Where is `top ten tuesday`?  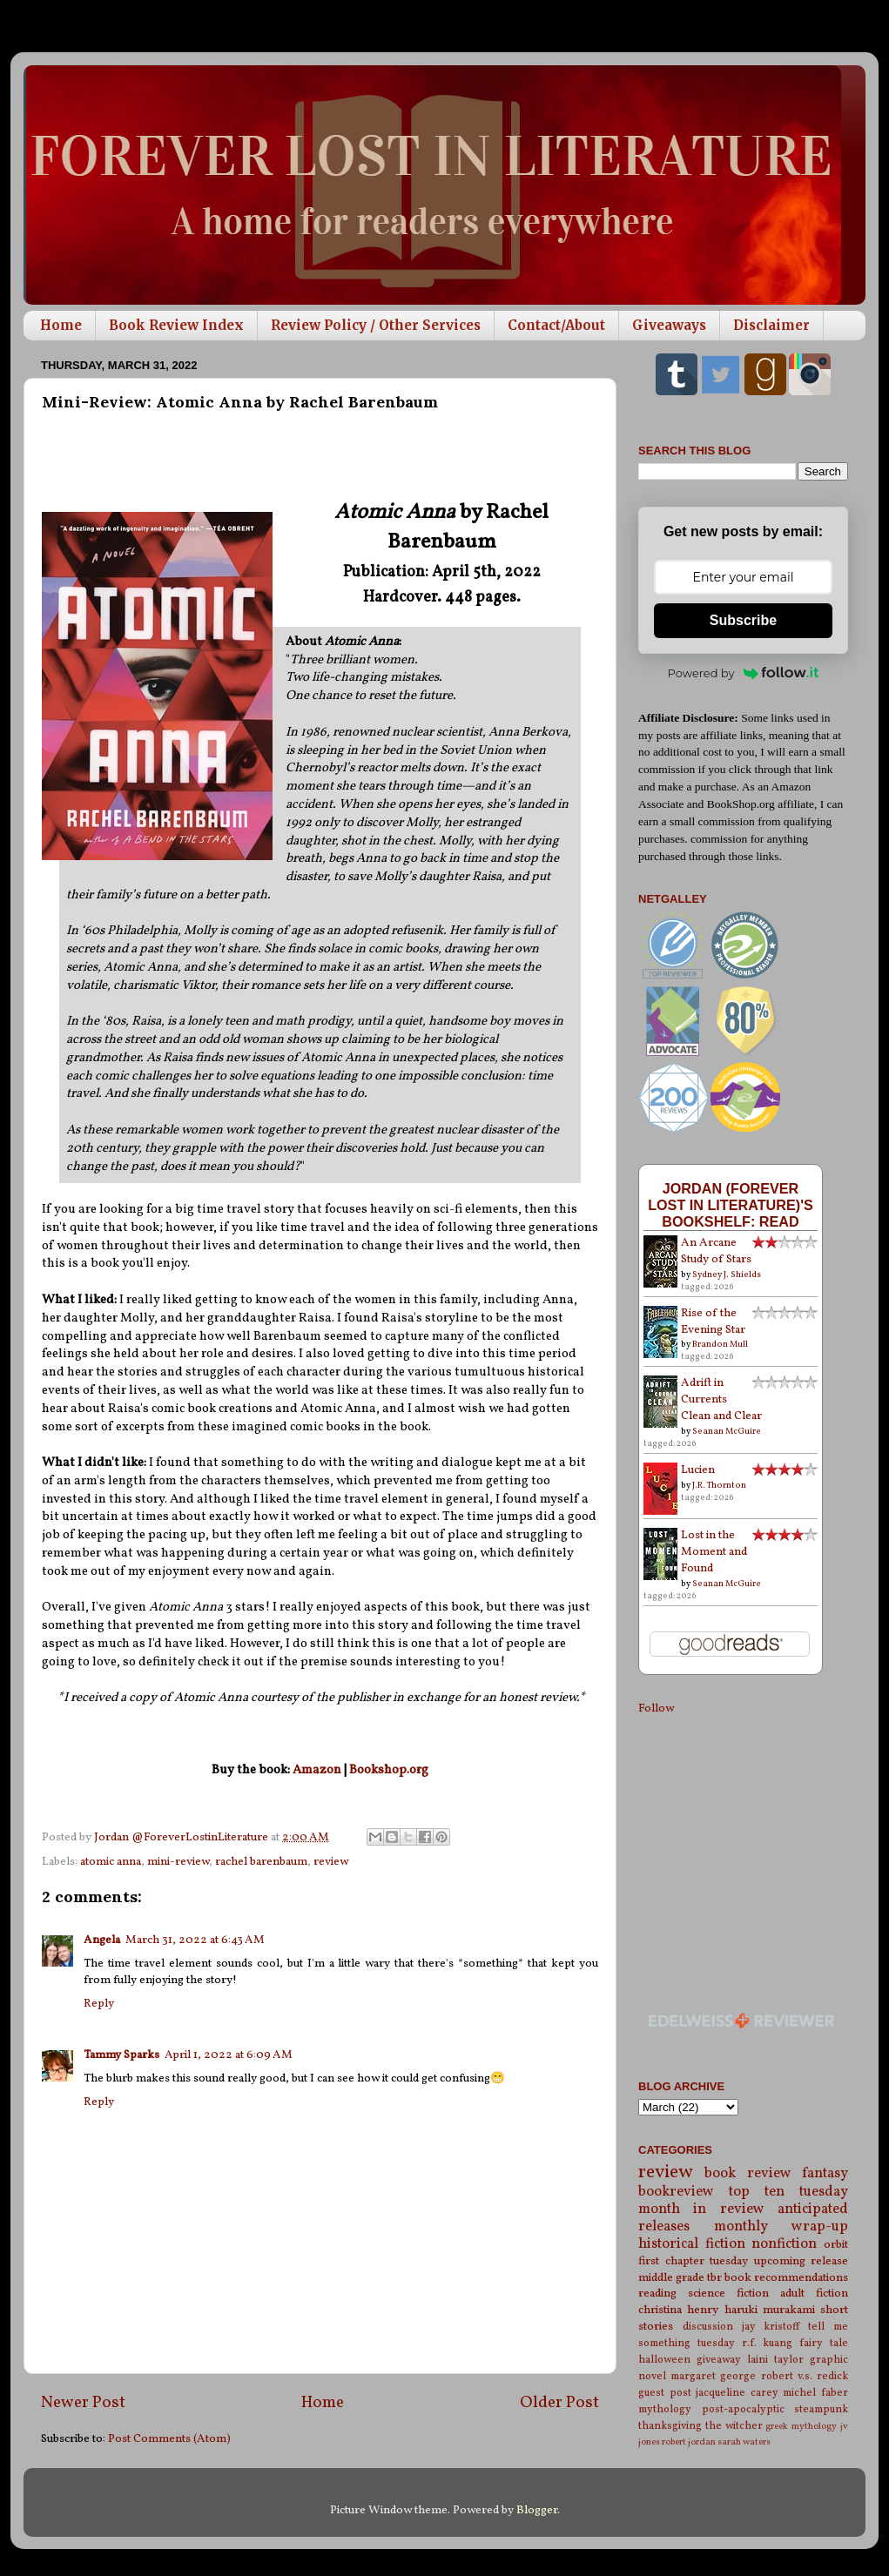 top ten tuesday is located at coordinates (788, 2192).